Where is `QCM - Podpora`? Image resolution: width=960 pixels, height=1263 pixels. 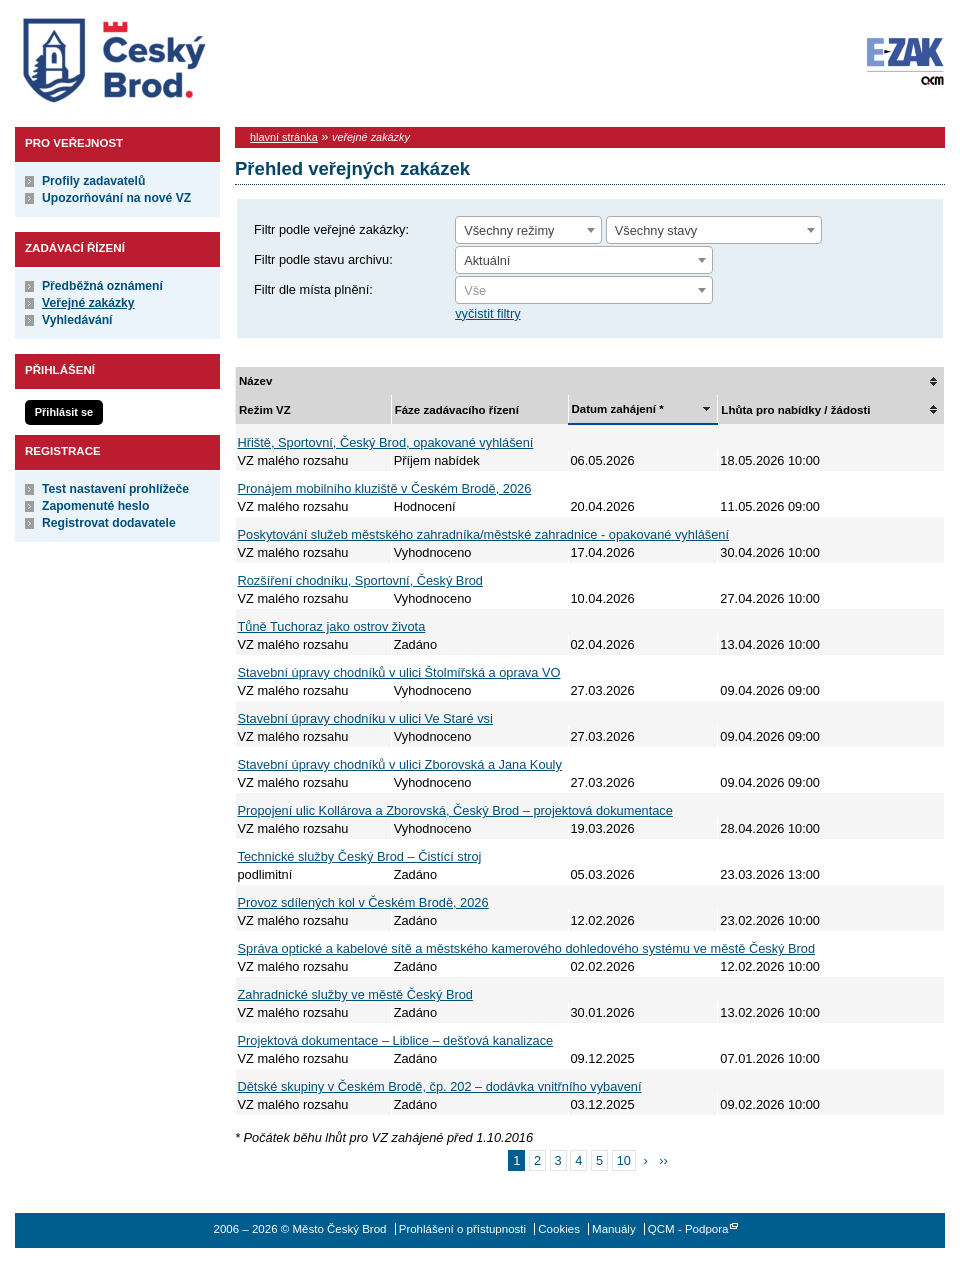 QCM - Podpora is located at coordinates (688, 1229).